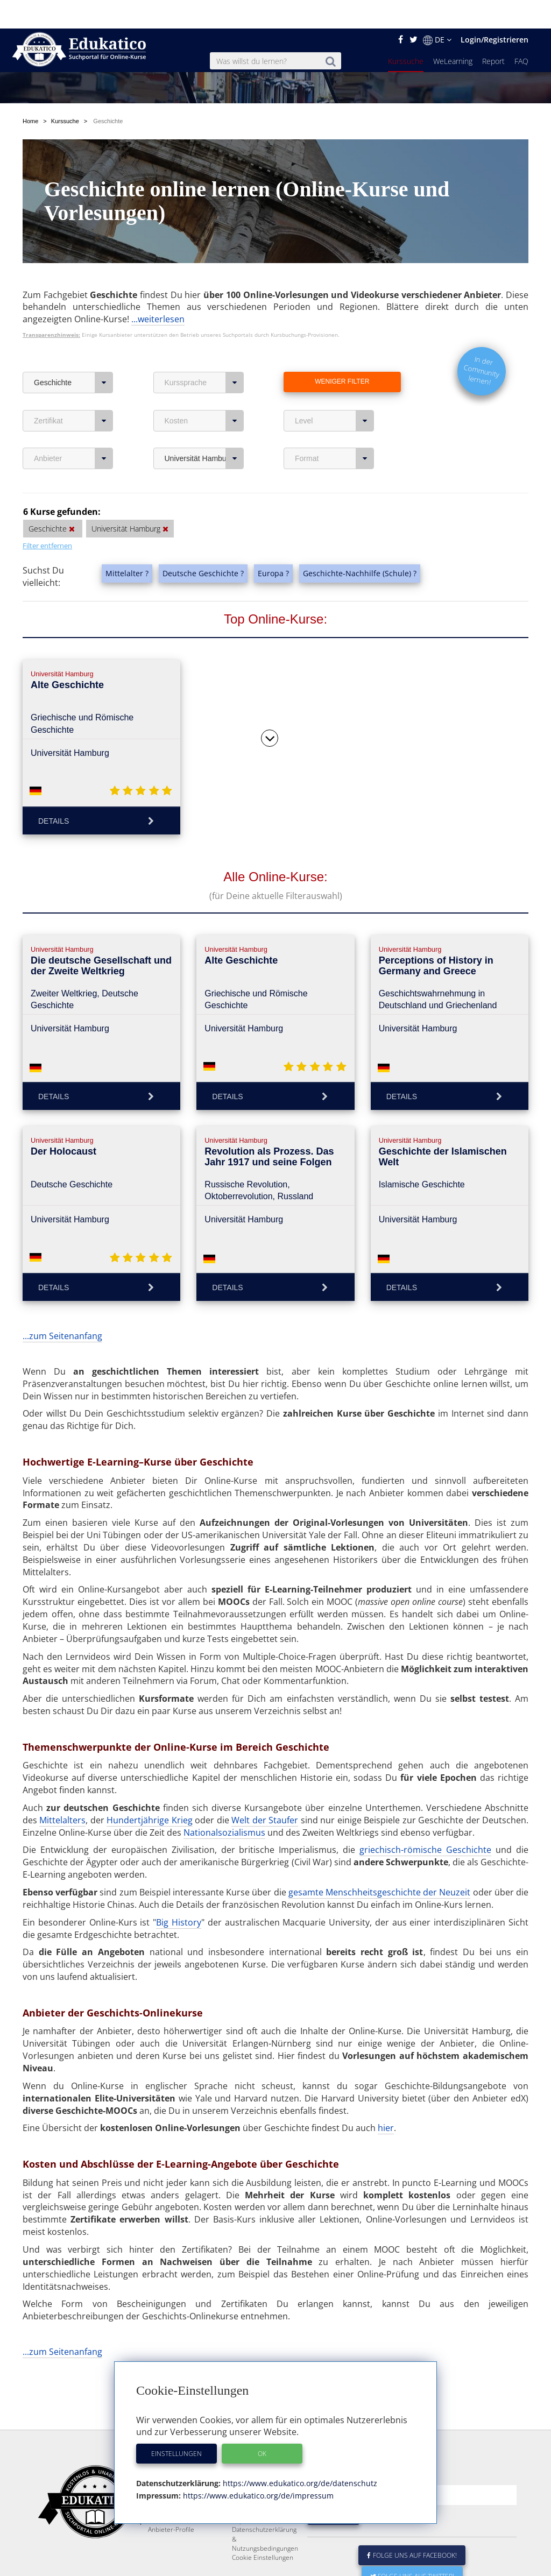  I want to click on Kosten, so click(204, 366).